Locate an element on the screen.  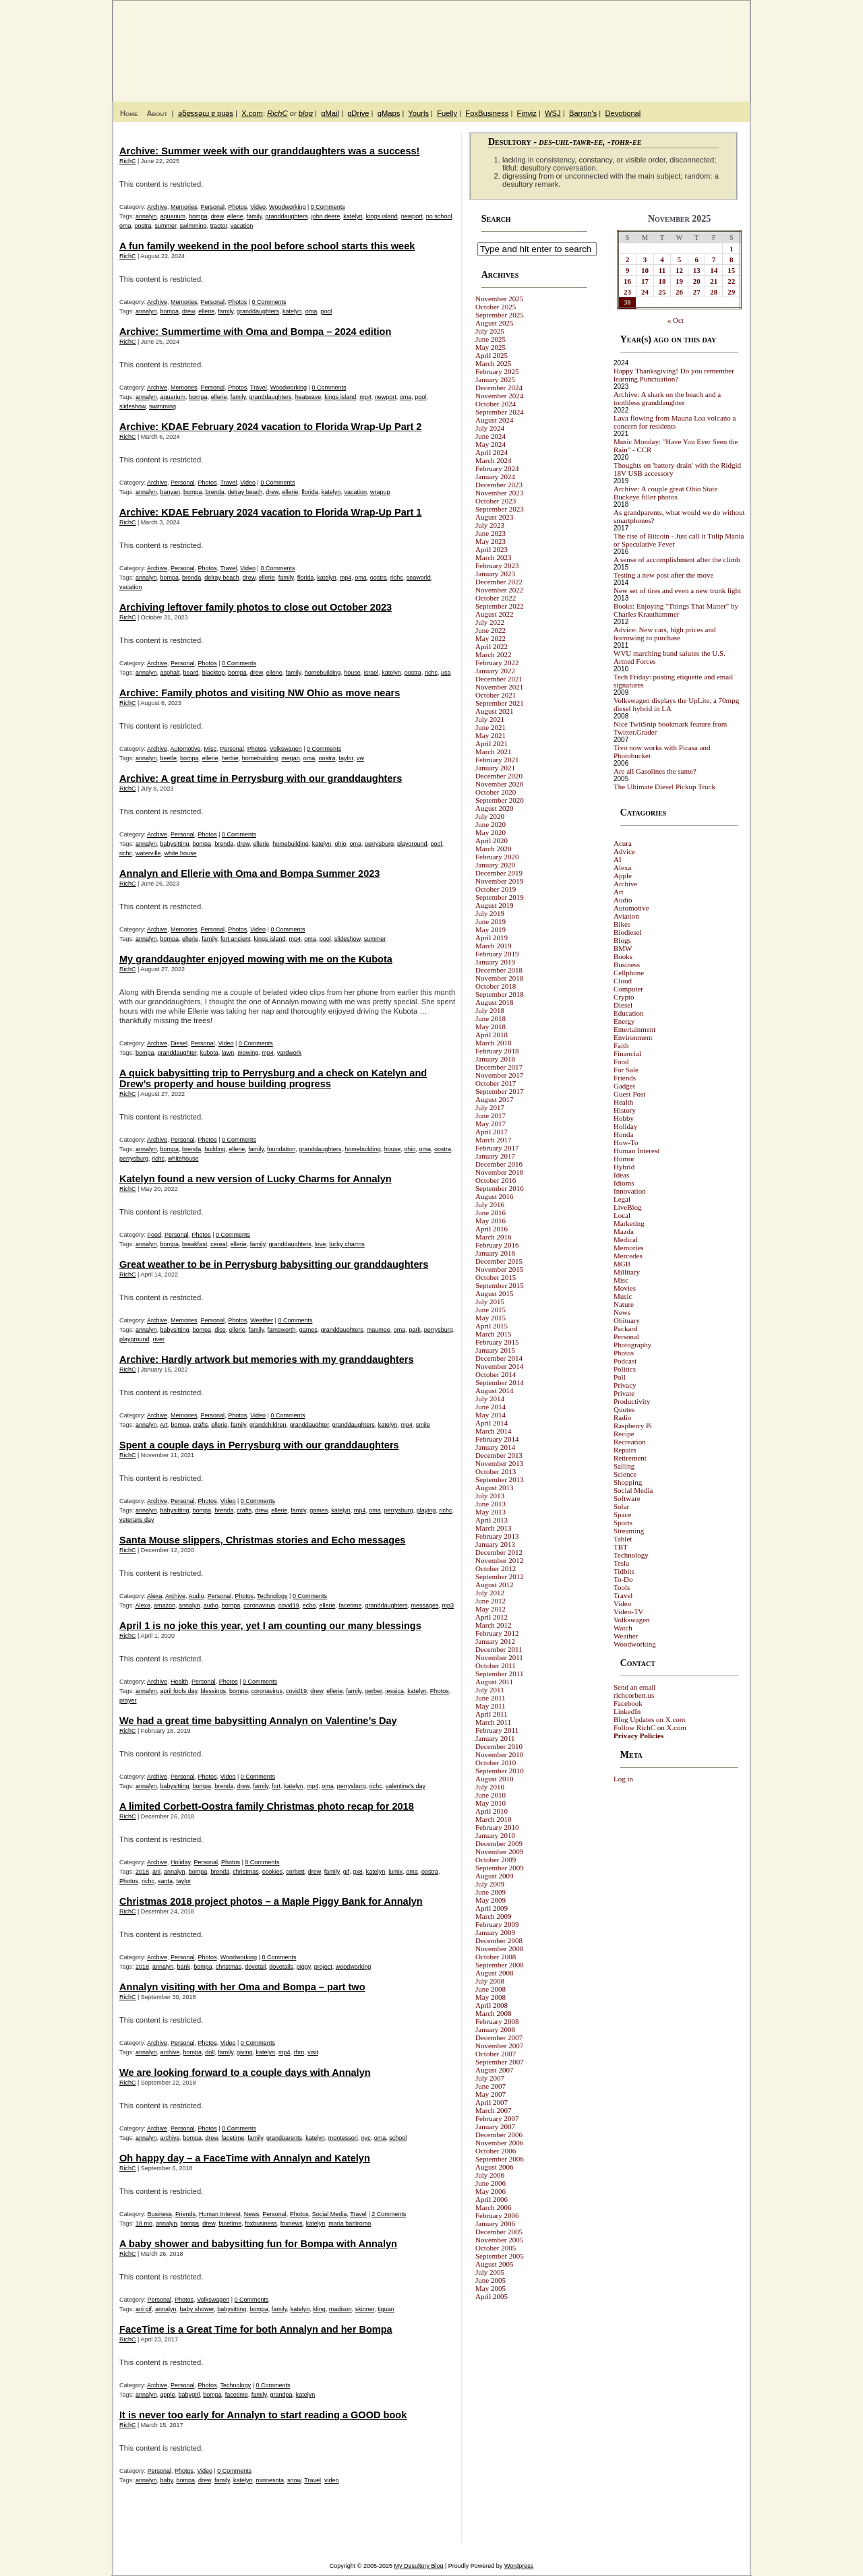
piggy is located at coordinates (304, 1966).